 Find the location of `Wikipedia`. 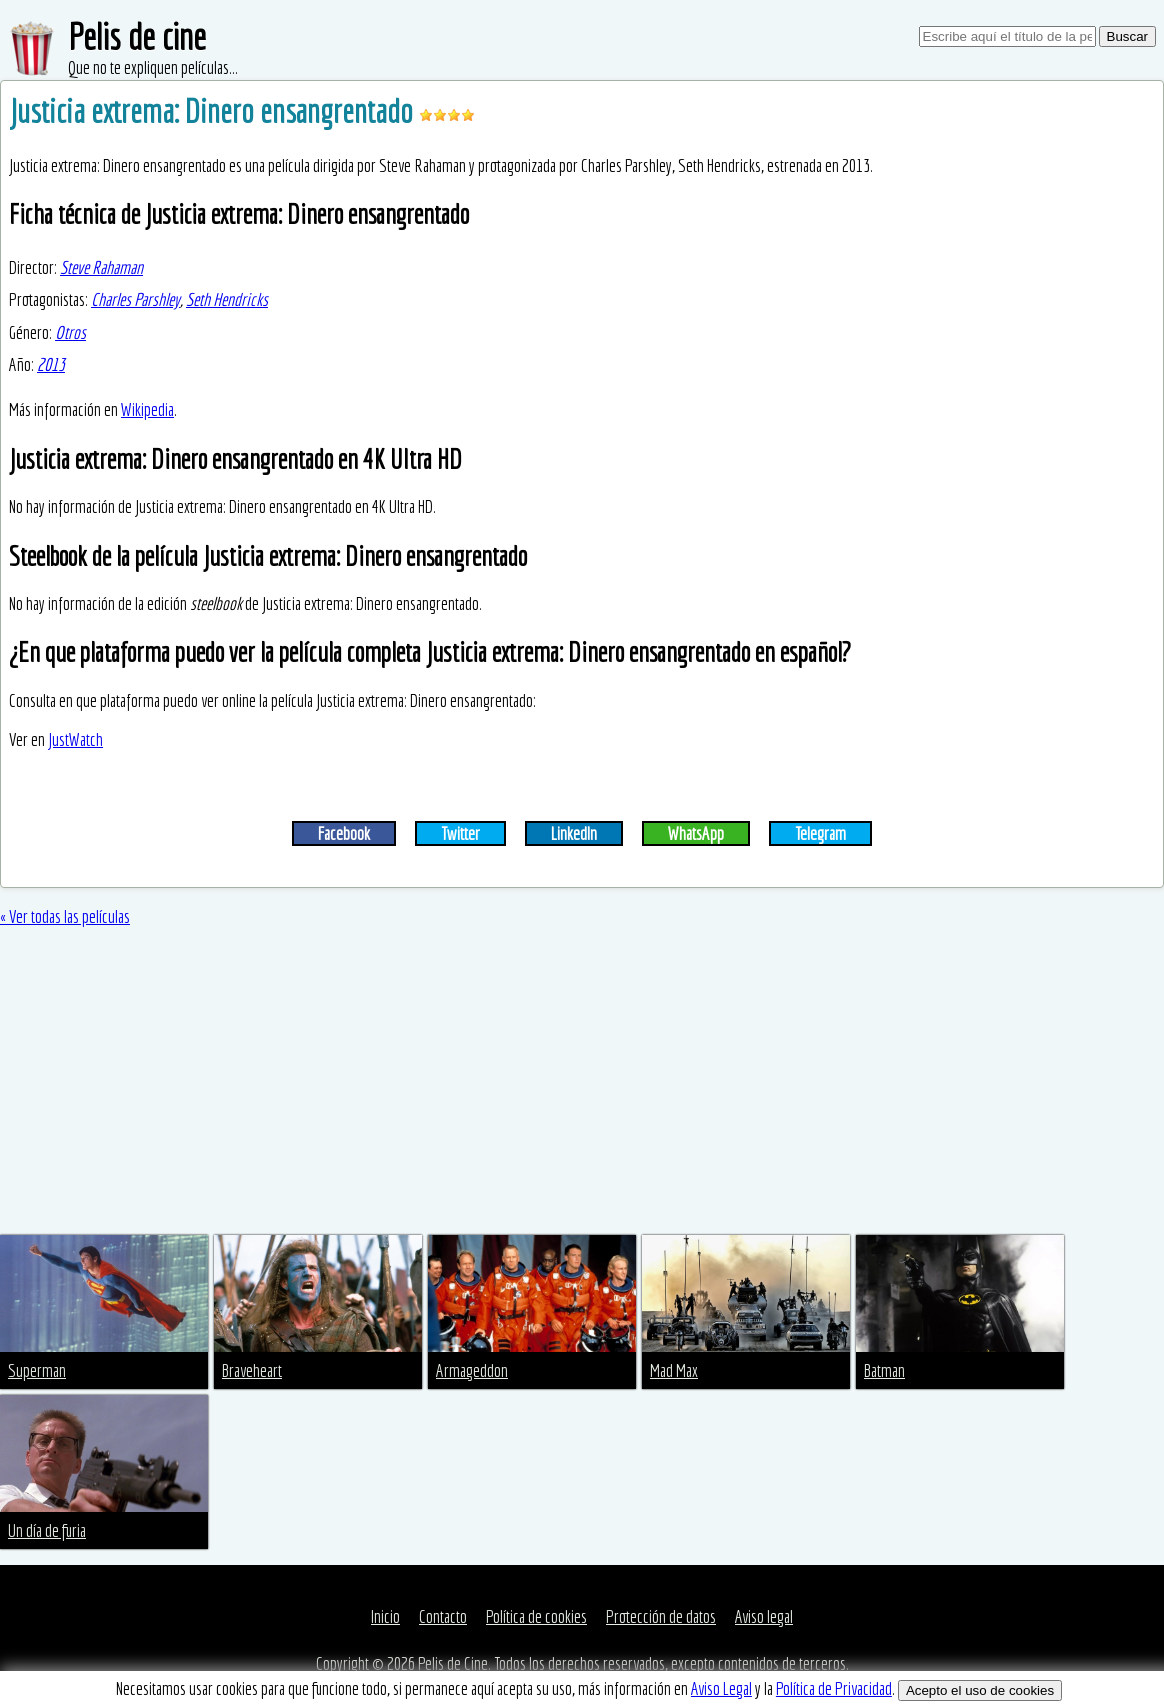

Wikipedia is located at coordinates (147, 409).